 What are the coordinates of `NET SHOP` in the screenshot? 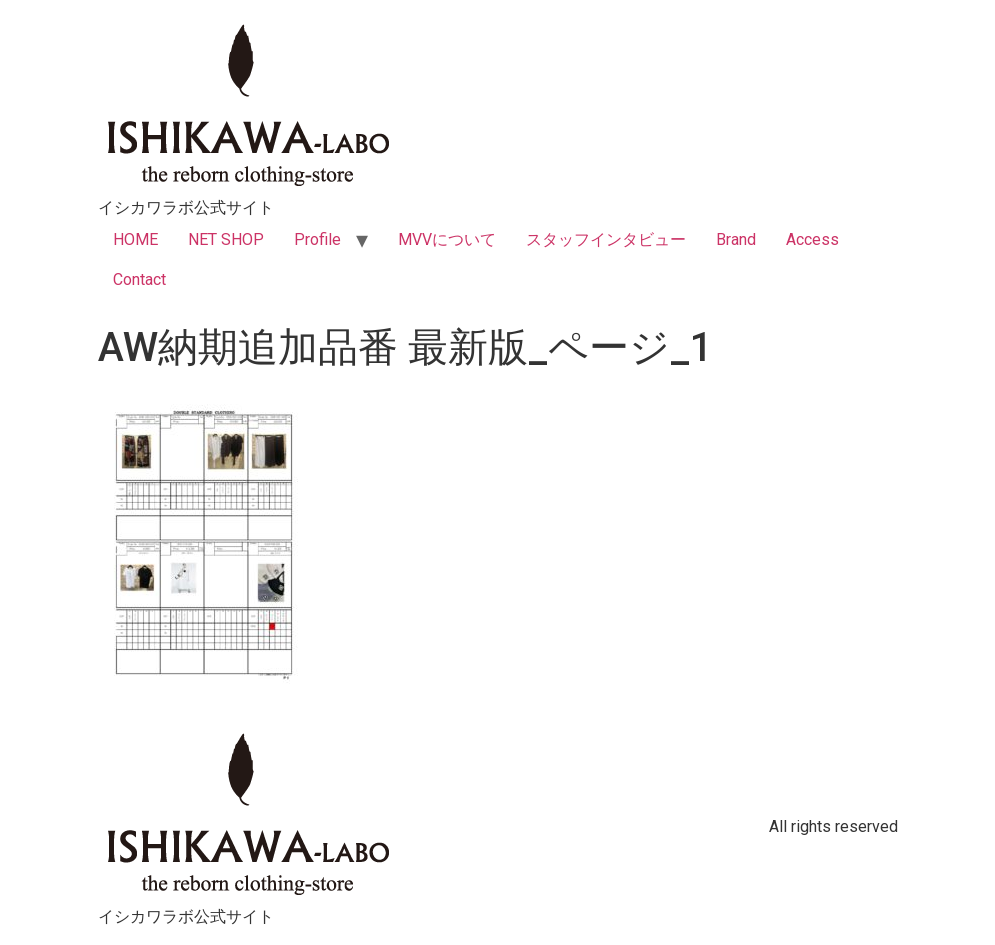 It's located at (226, 239).